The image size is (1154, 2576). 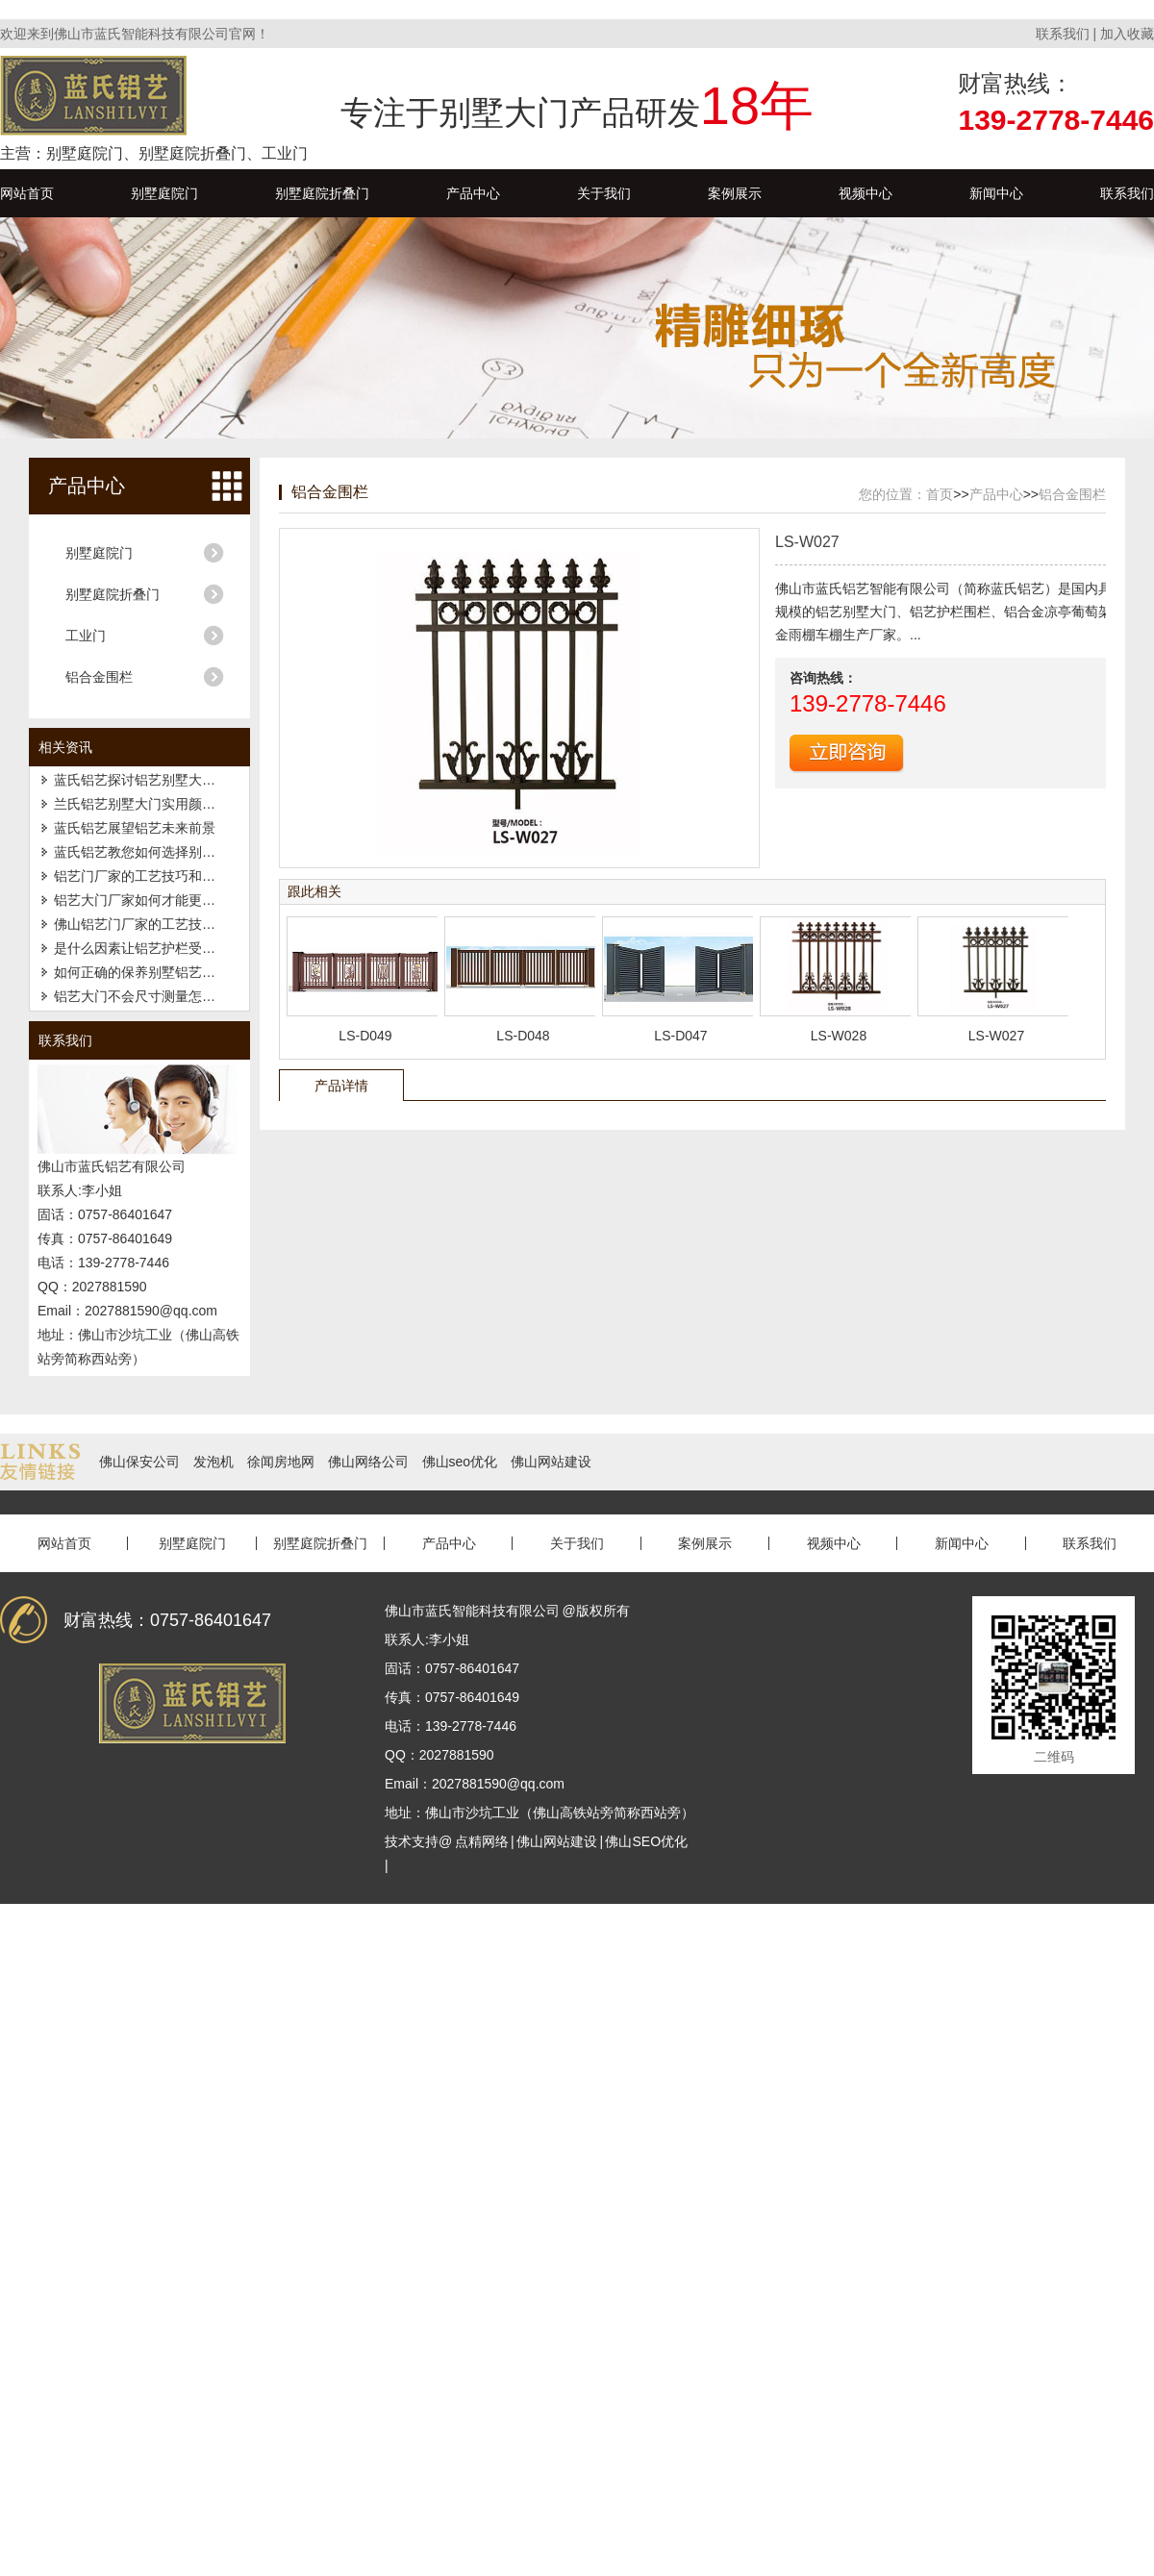 I want to click on 铝合金围栏, so click(x=99, y=677).